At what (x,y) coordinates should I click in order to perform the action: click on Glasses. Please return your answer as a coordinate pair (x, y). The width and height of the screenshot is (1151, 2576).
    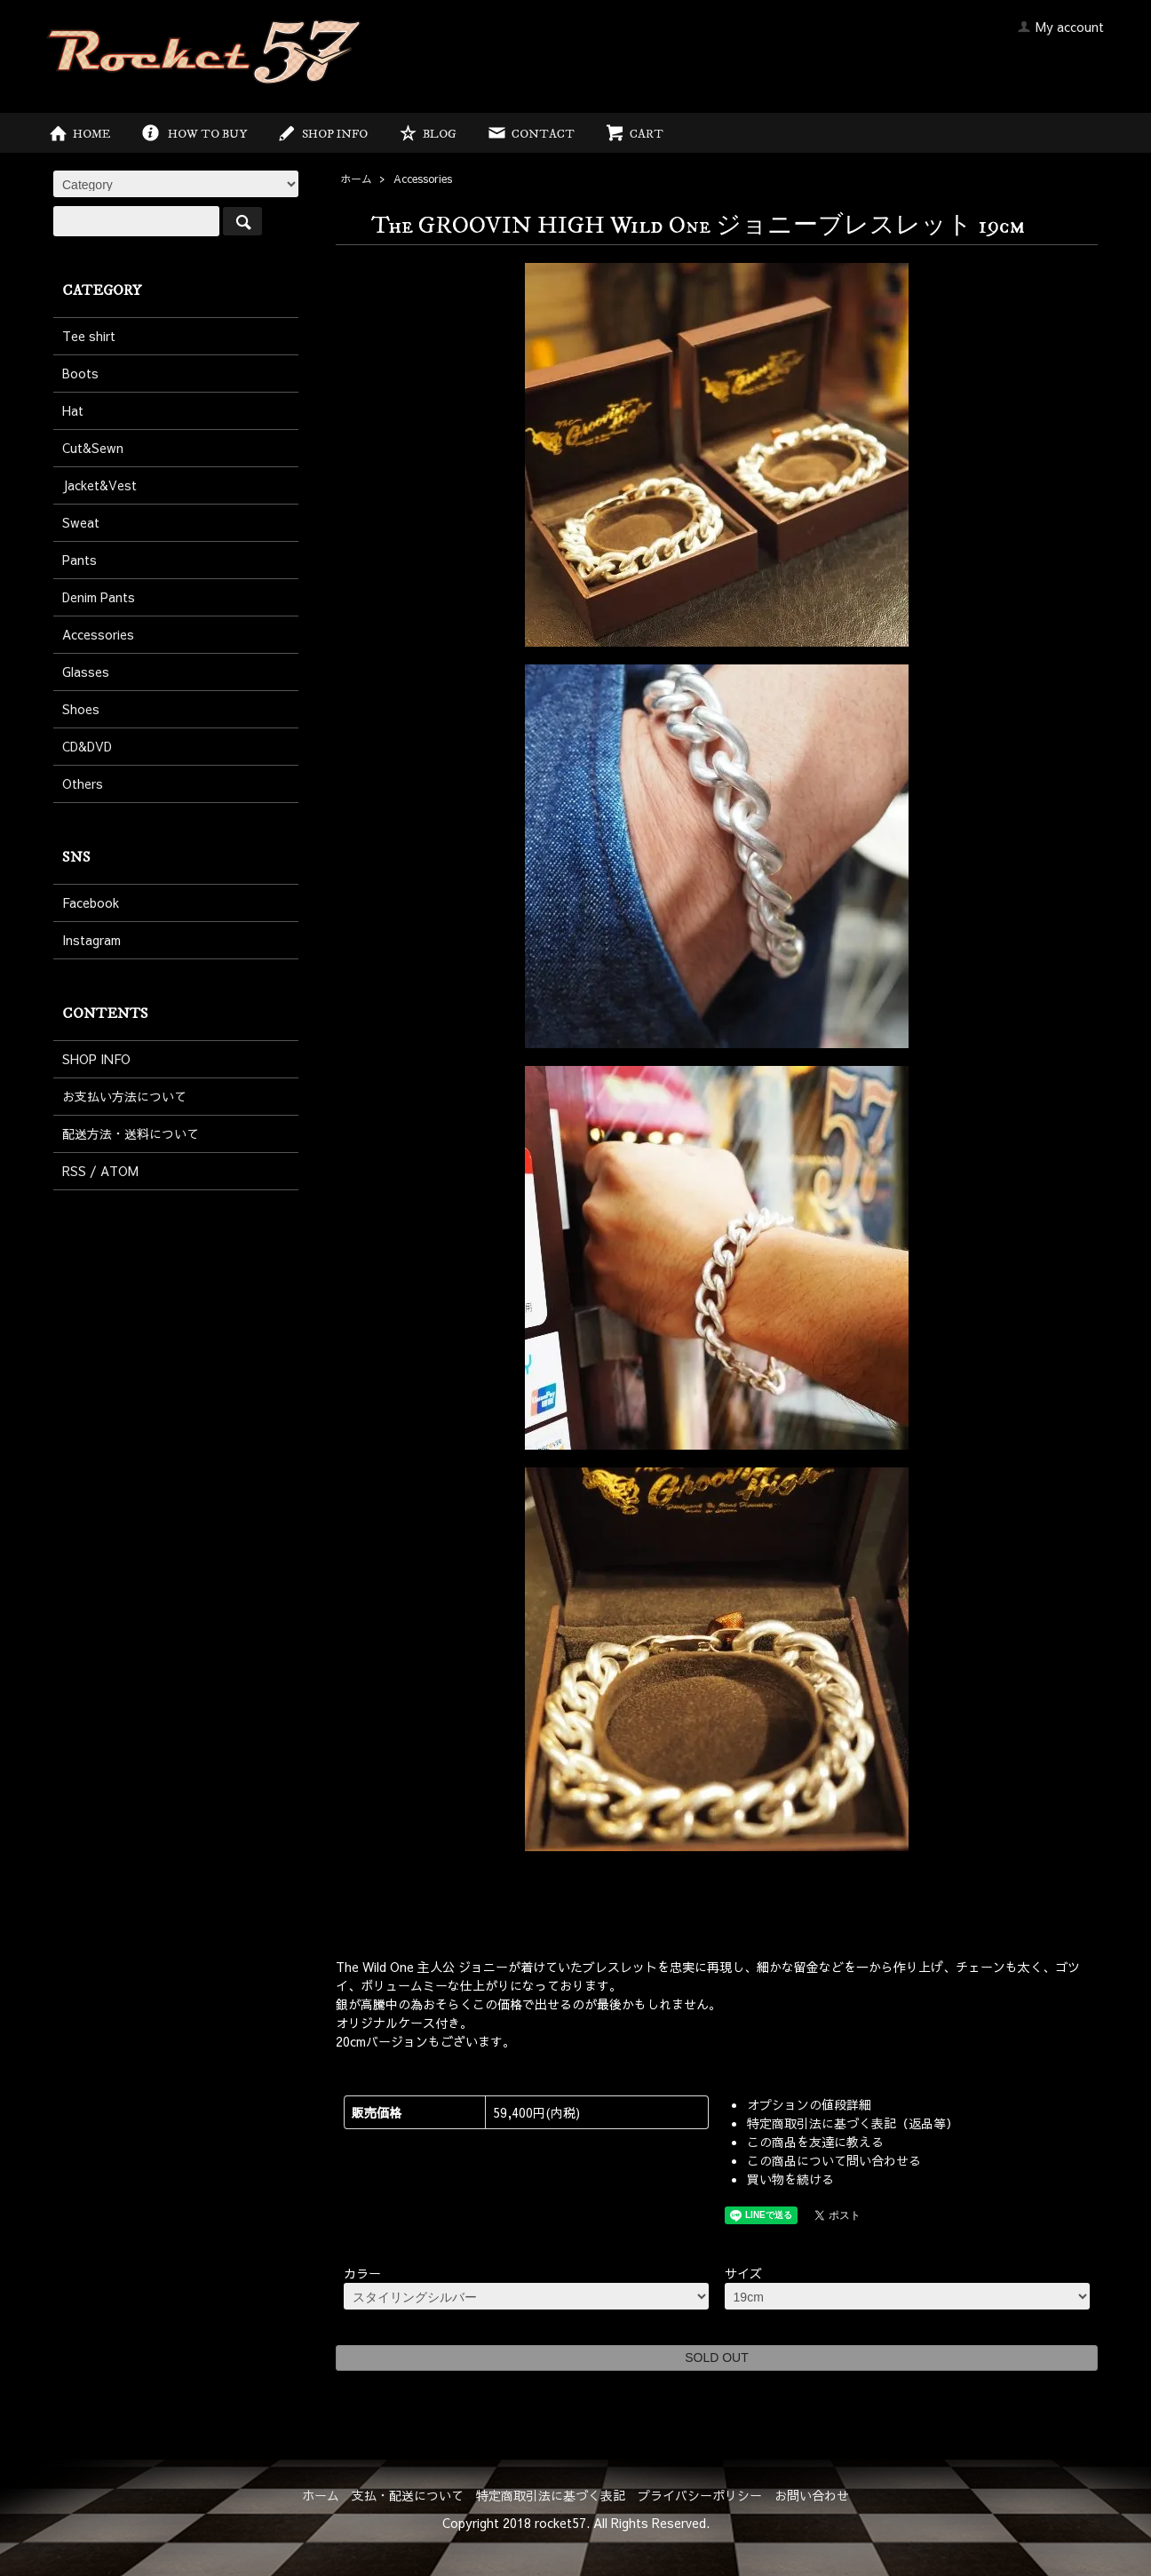
    Looking at the image, I should click on (85, 671).